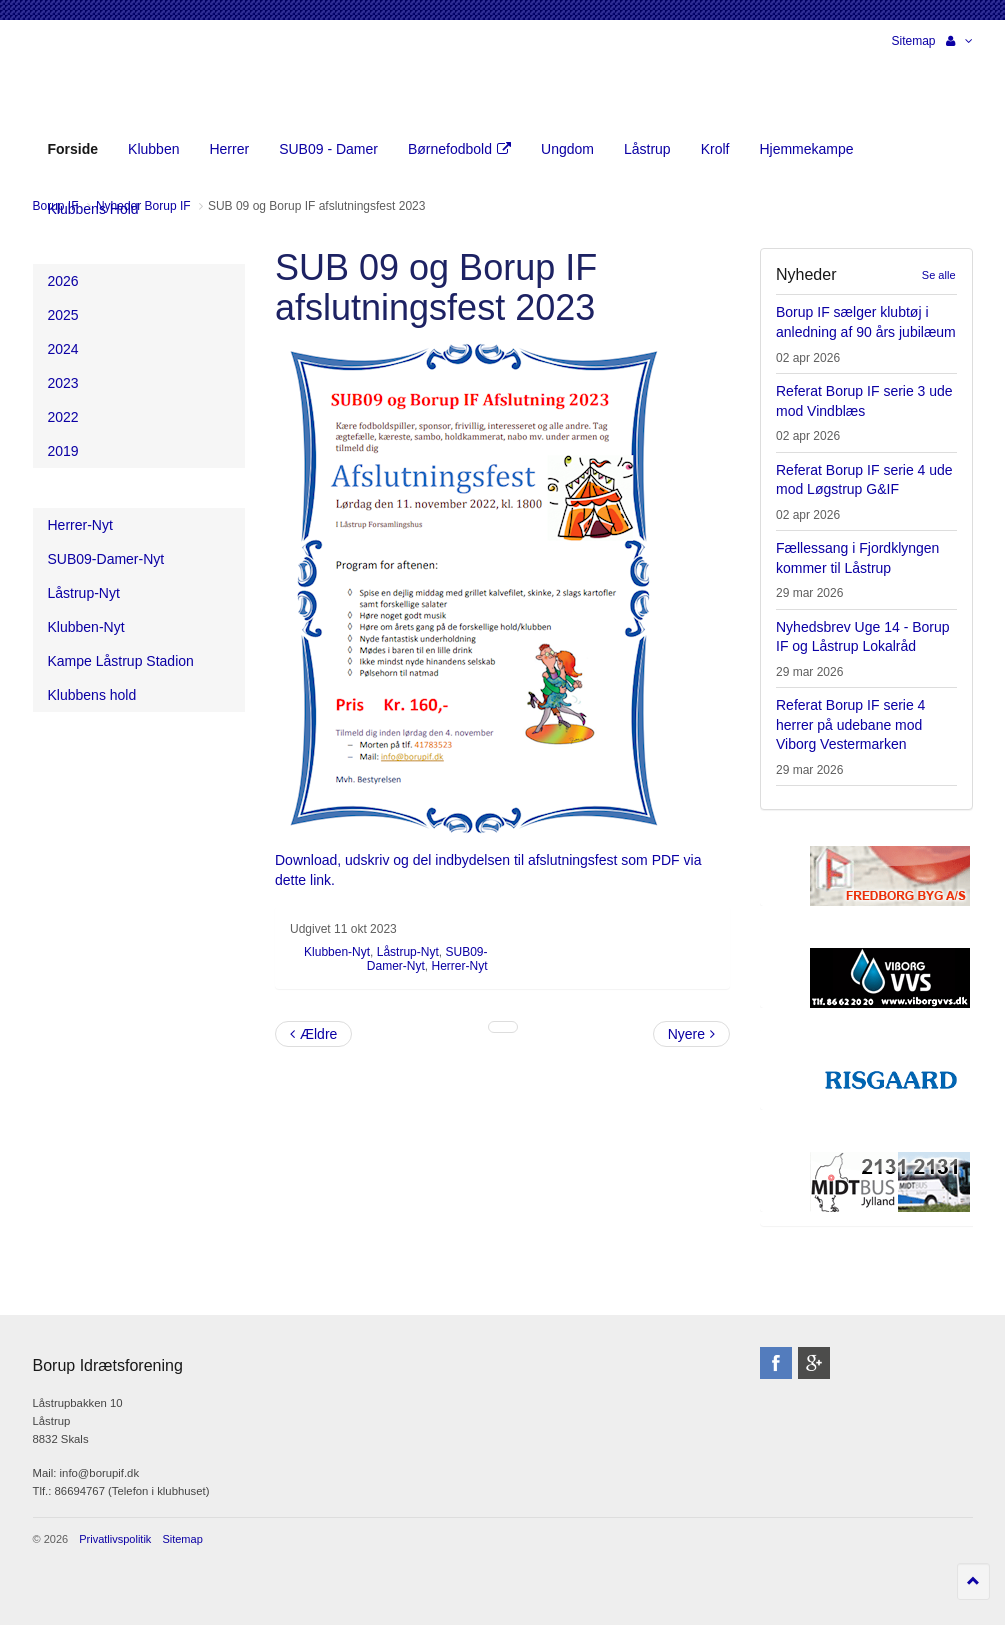 The image size is (1005, 1625). Describe the element at coordinates (63, 349) in the screenshot. I see `2024` at that location.